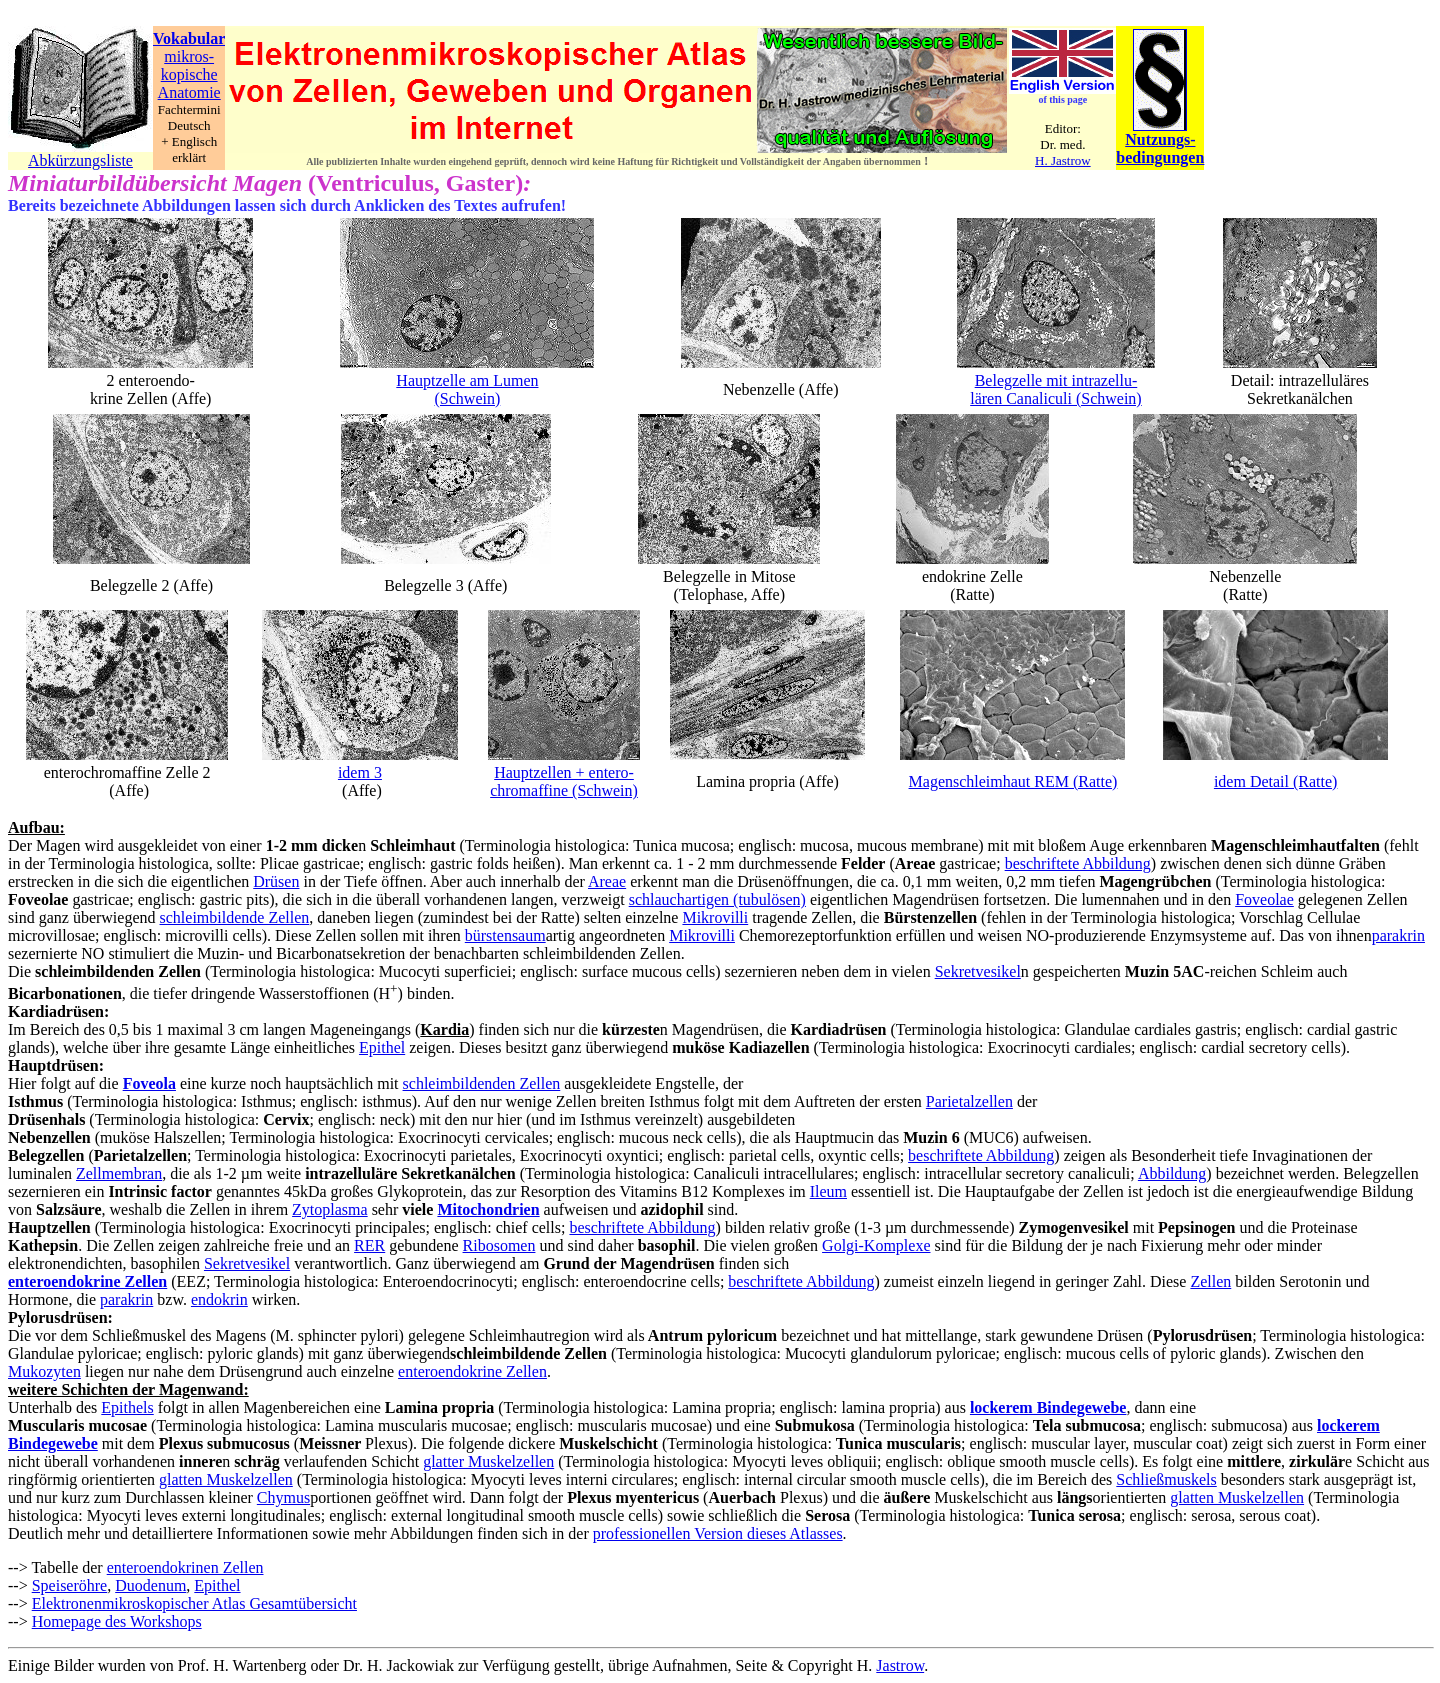  Describe the element at coordinates (1056, 398) in the screenshot. I see `lären Canaliculi (Schwein)` at that location.